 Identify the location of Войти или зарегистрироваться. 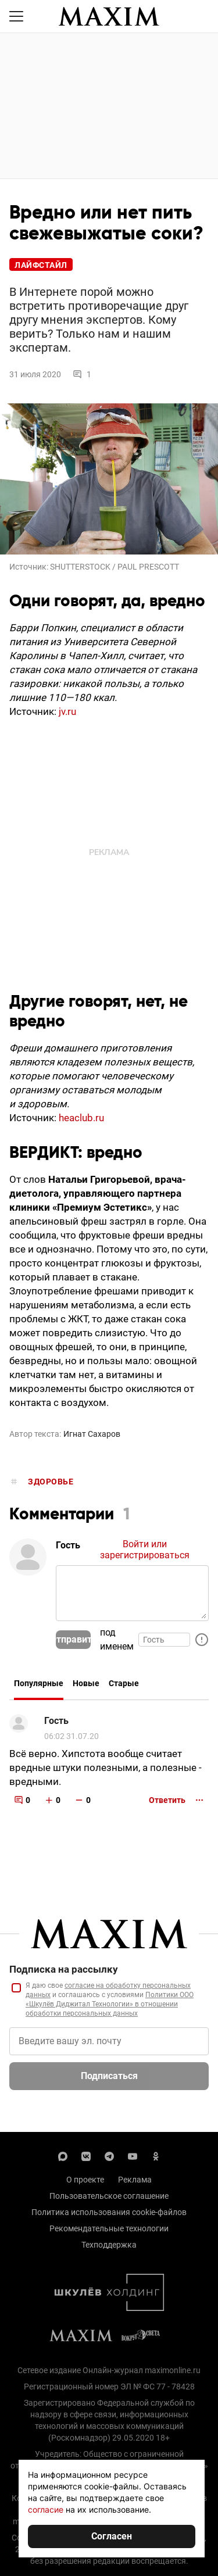
(145, 1550).